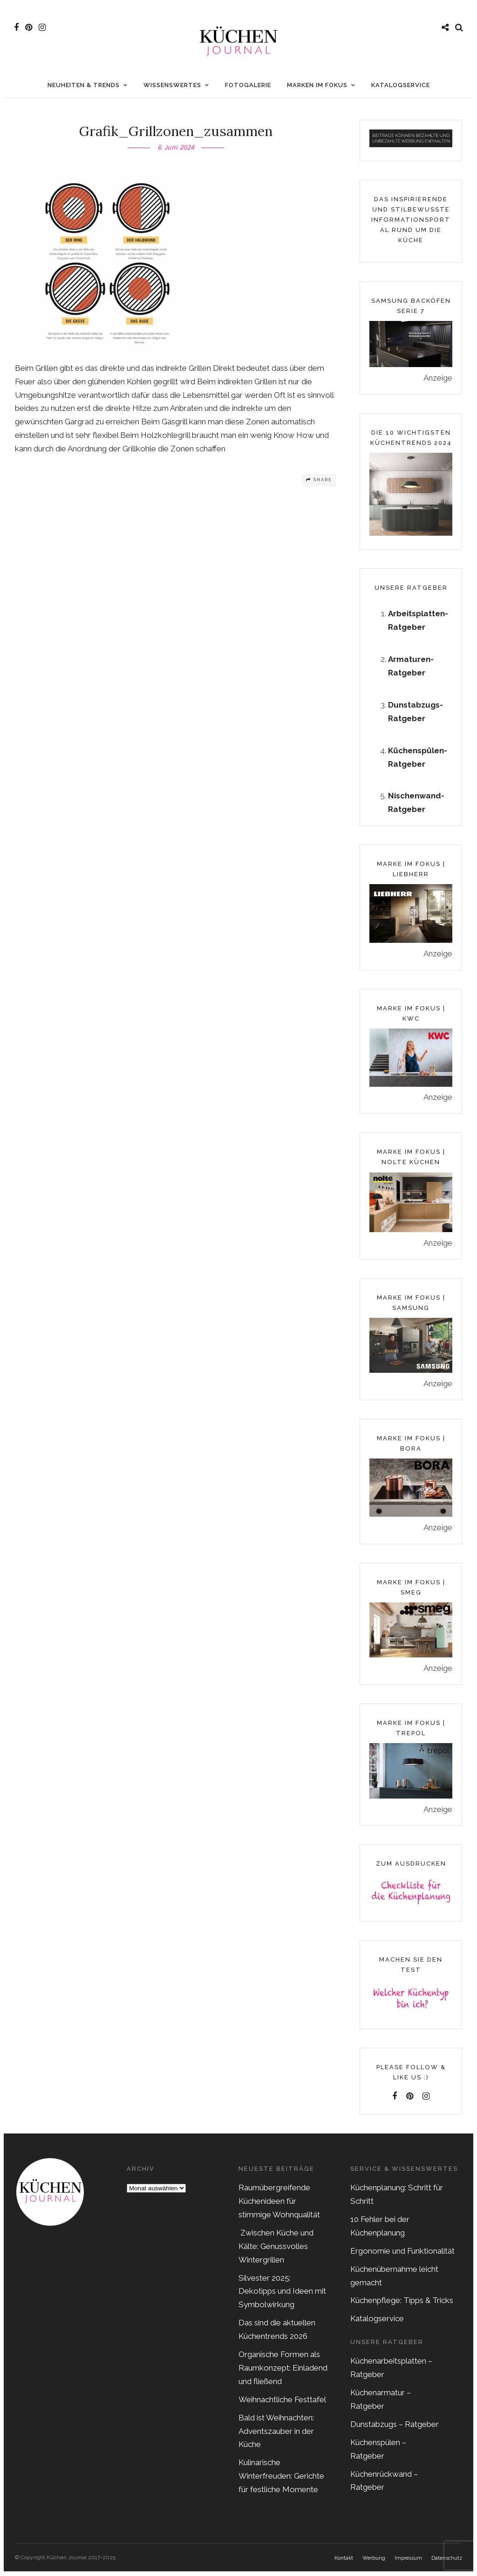 This screenshot has width=477, height=2576. Describe the element at coordinates (282, 2404) in the screenshot. I see `Weihnachtliche Festtafel` at that location.